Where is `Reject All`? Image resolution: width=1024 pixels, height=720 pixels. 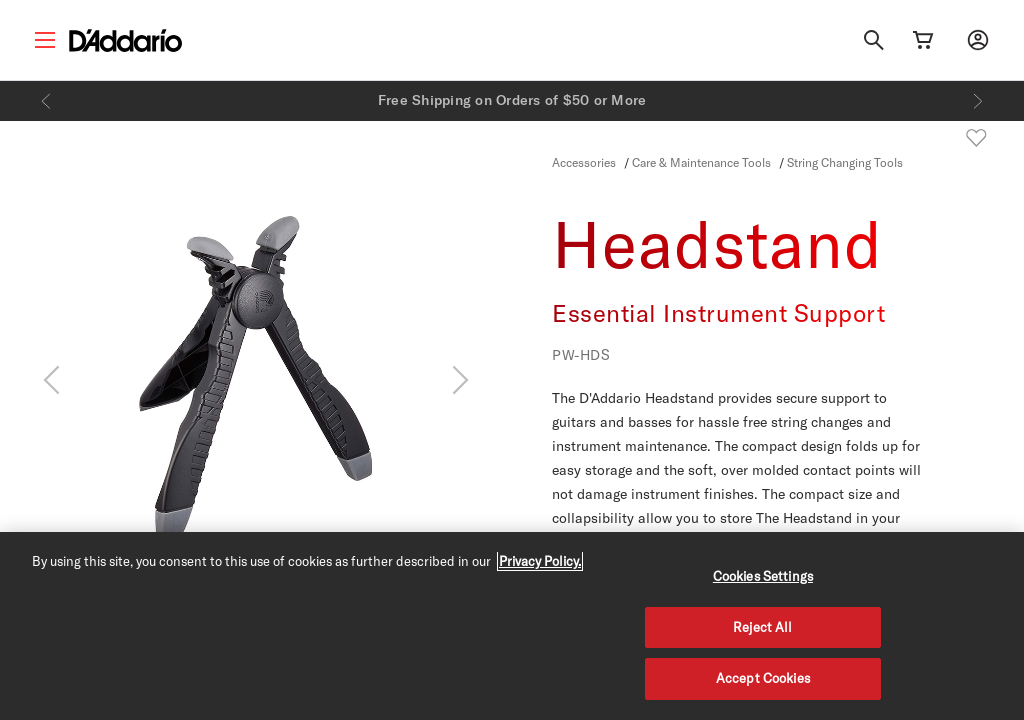 Reject All is located at coordinates (762, 627).